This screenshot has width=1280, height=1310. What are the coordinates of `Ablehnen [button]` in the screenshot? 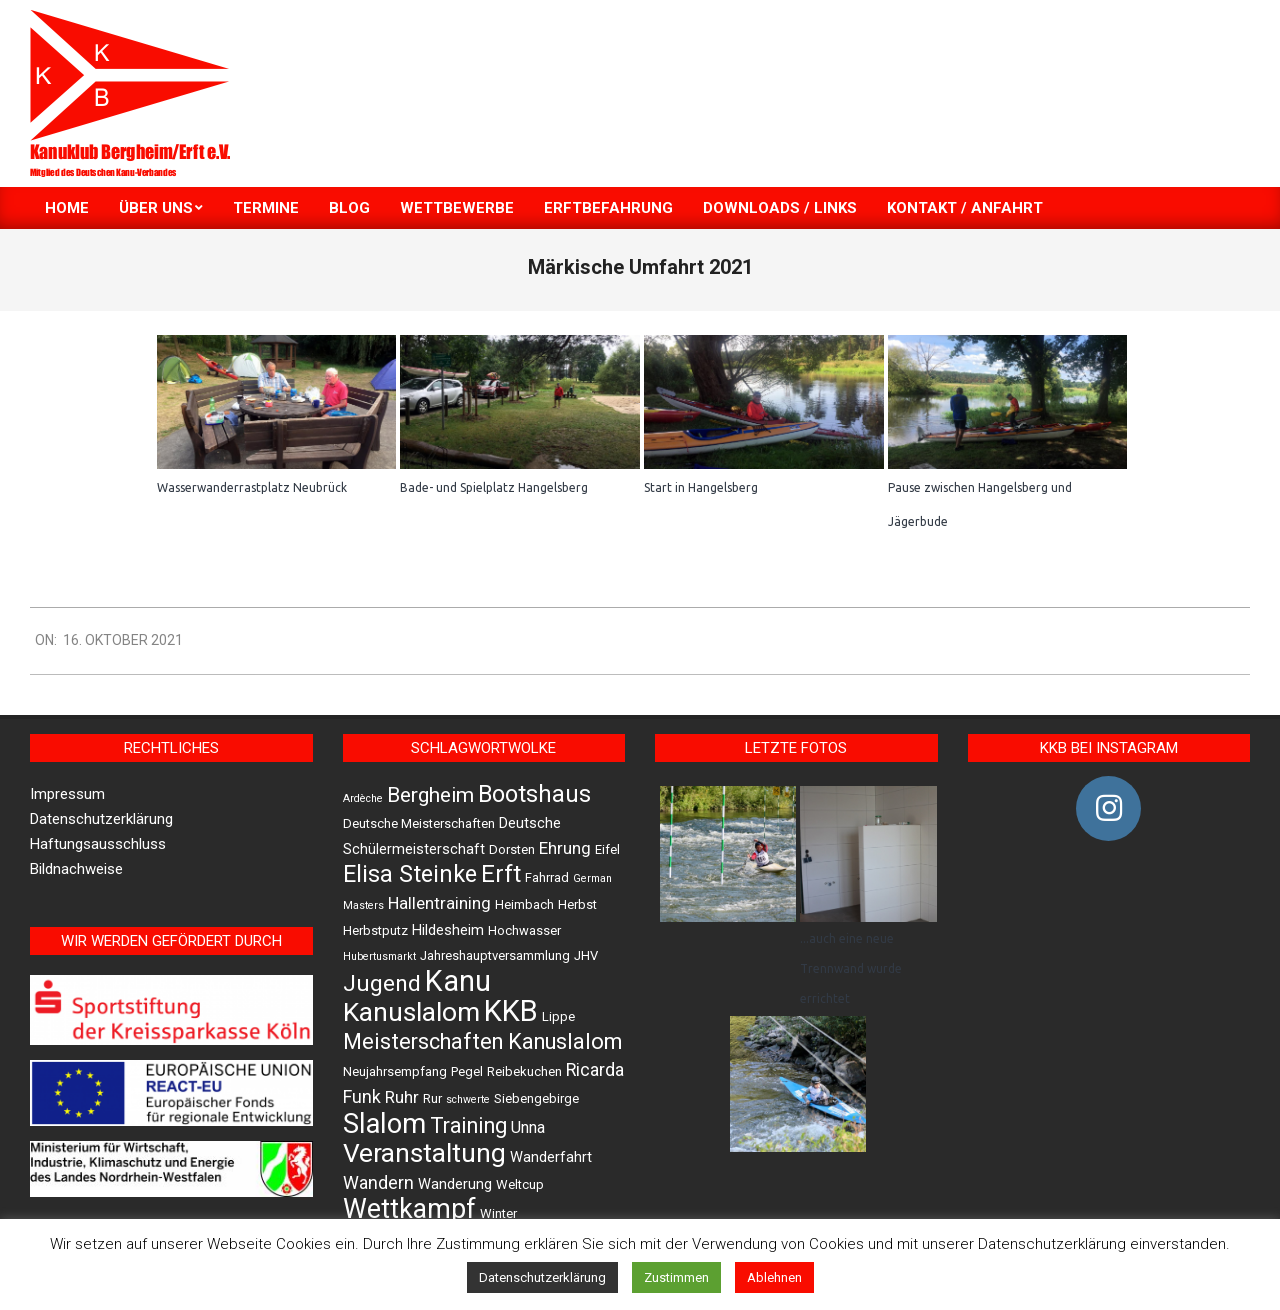 It's located at (774, 1277).